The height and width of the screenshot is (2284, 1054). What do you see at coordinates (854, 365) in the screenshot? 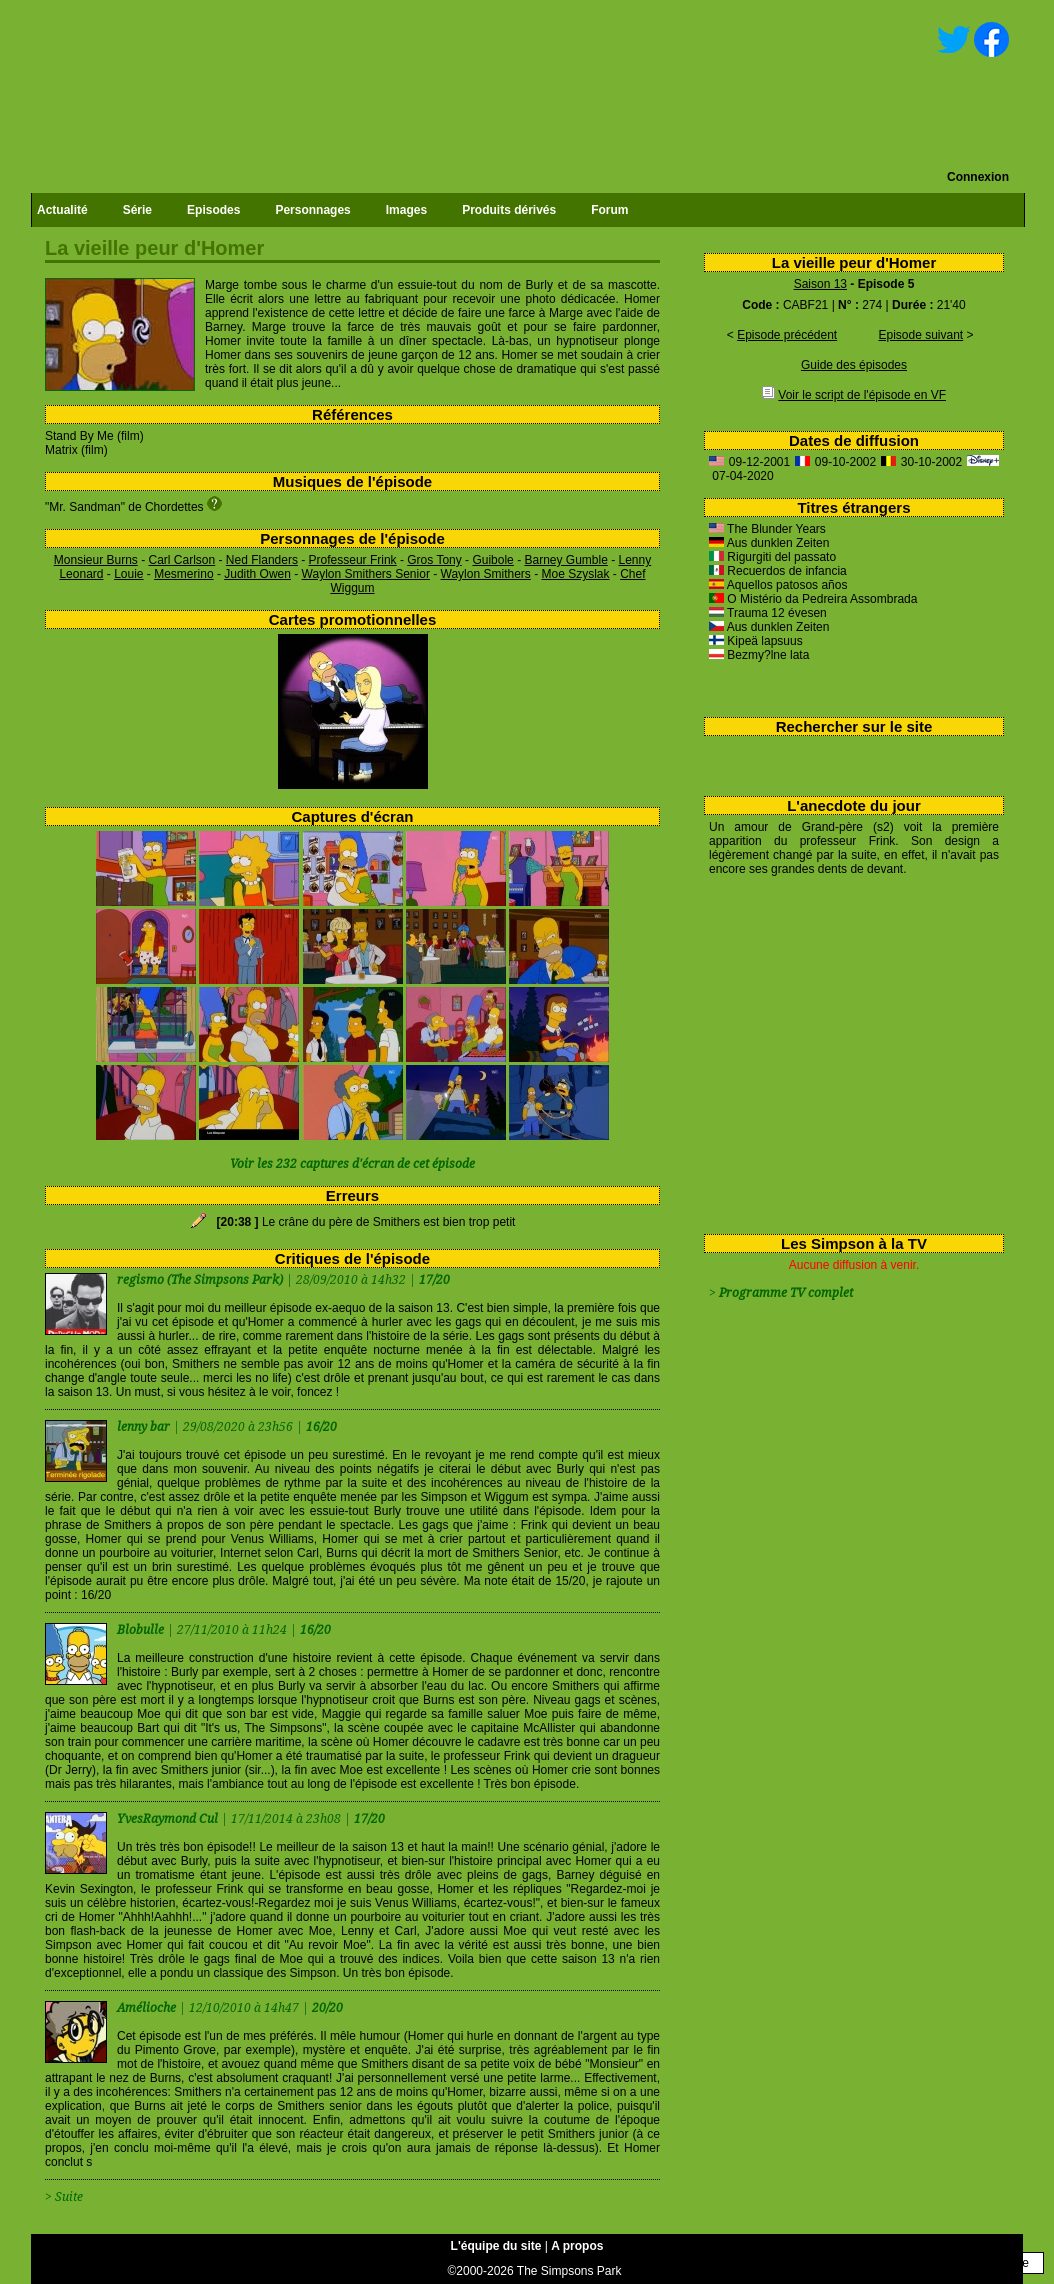
I see `Guide des épisodes` at bounding box center [854, 365].